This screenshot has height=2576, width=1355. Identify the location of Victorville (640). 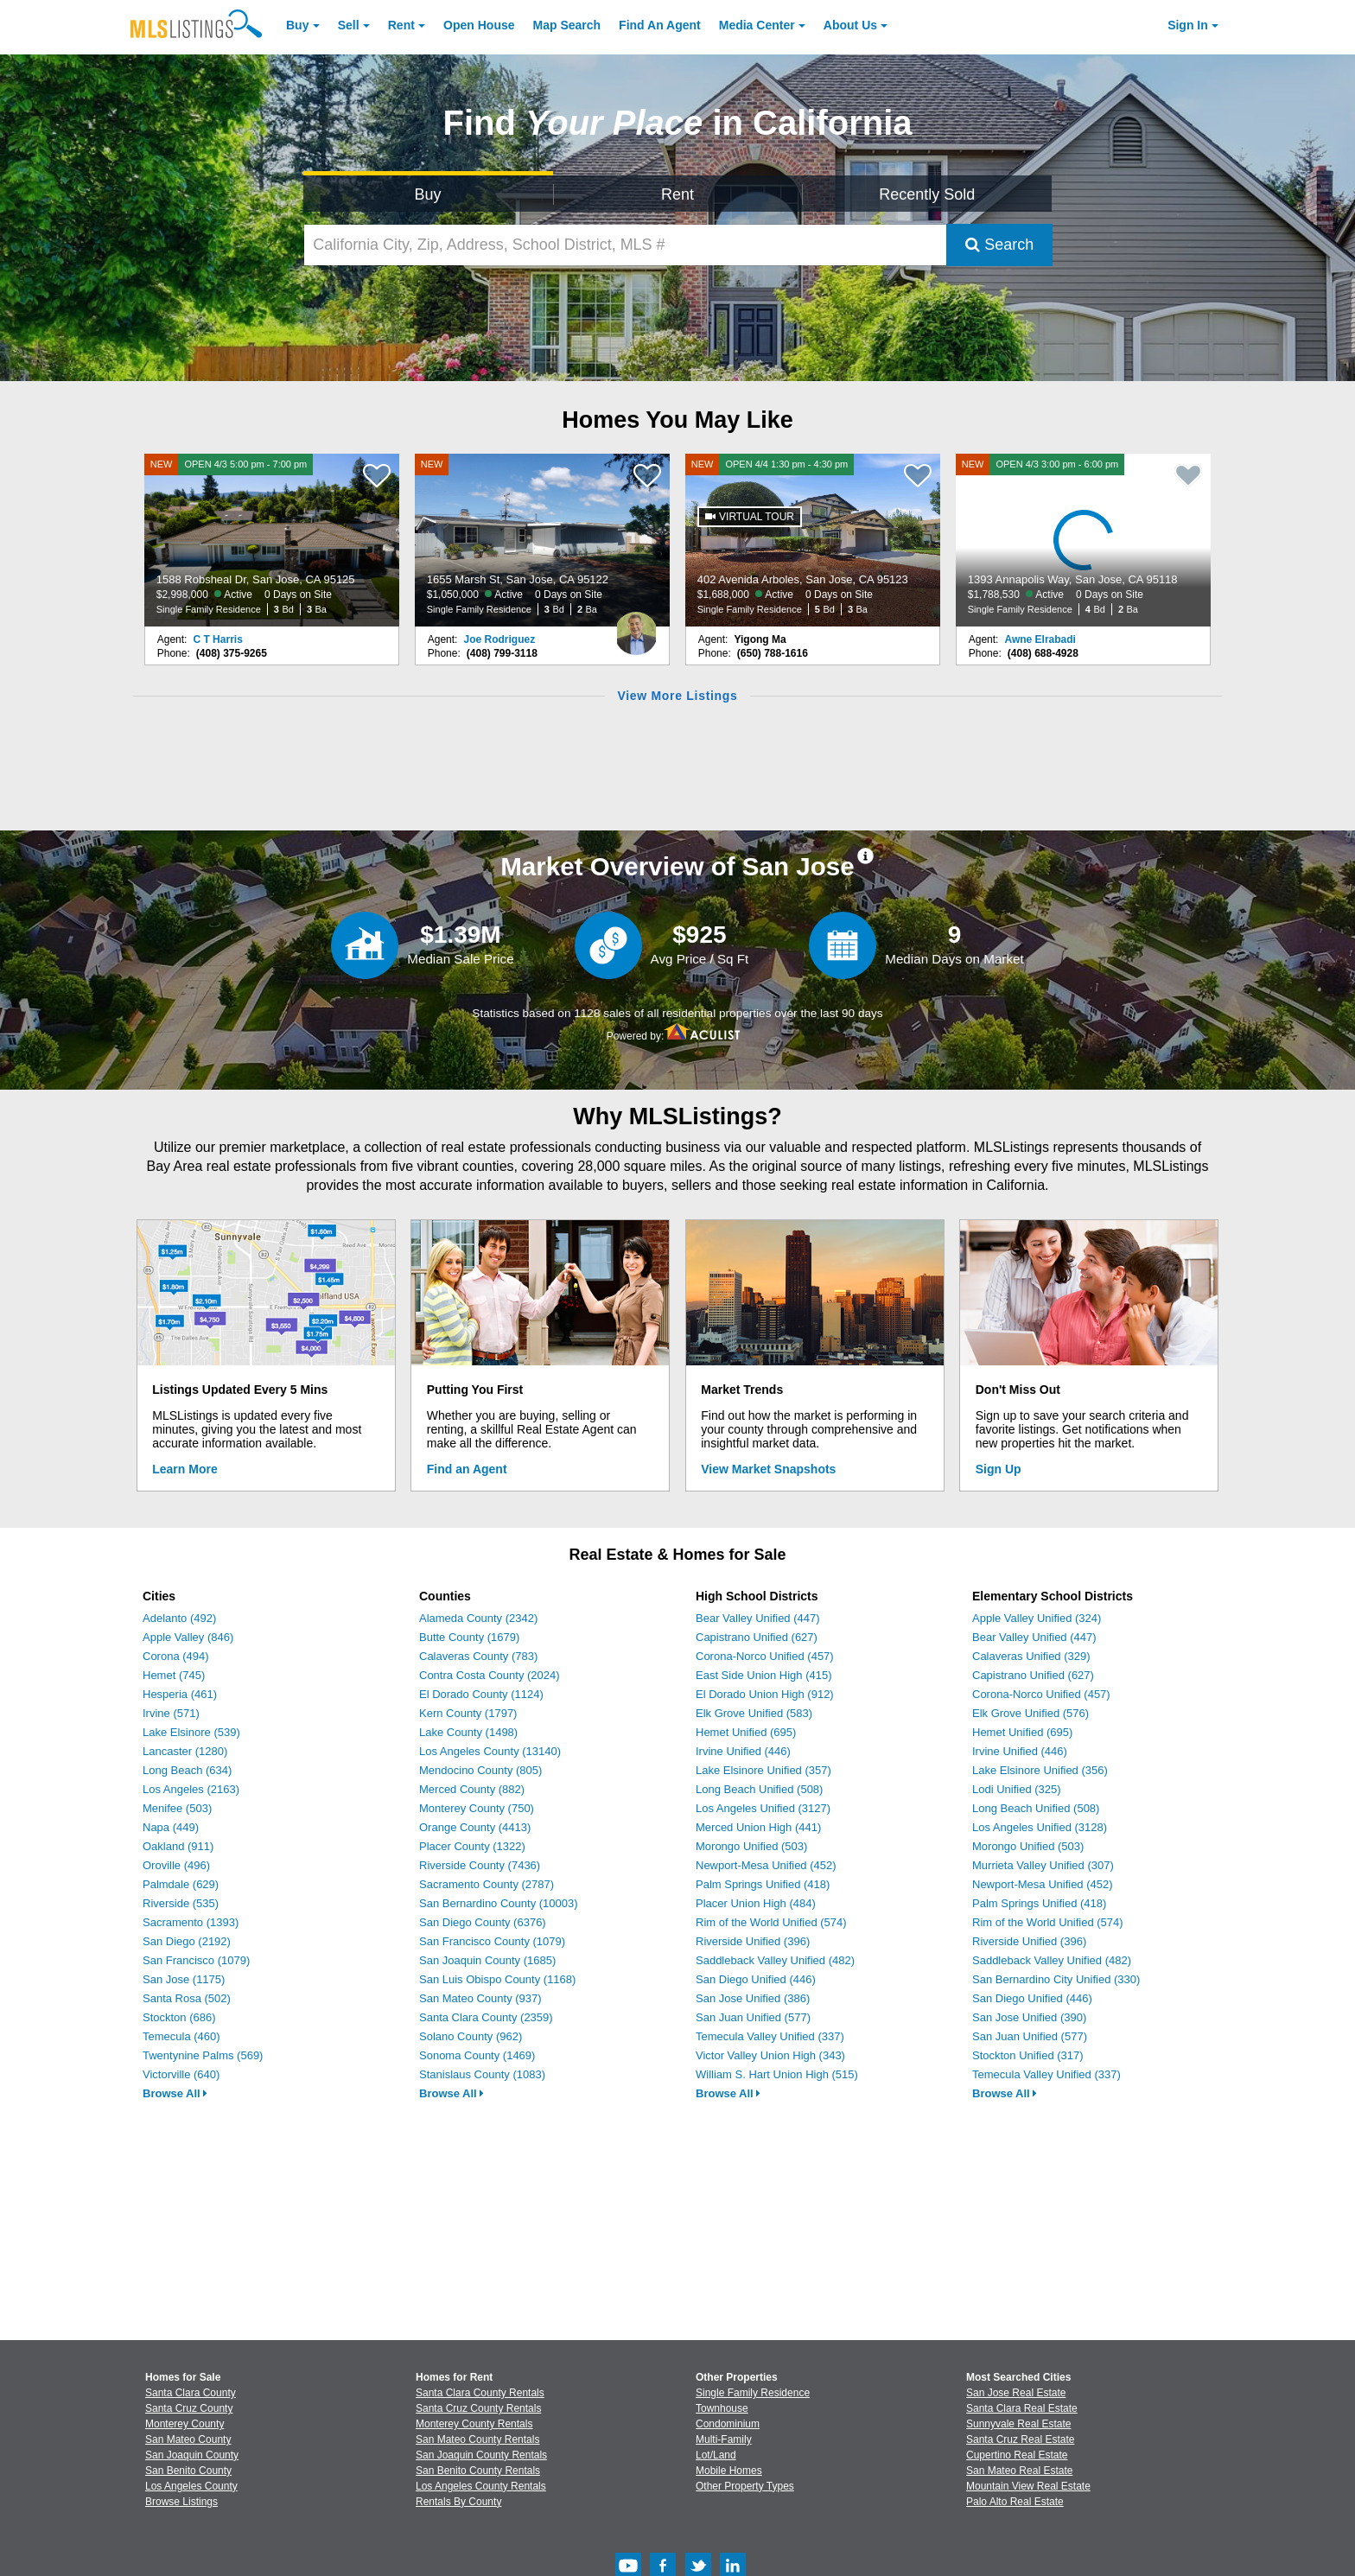
(181, 2074).